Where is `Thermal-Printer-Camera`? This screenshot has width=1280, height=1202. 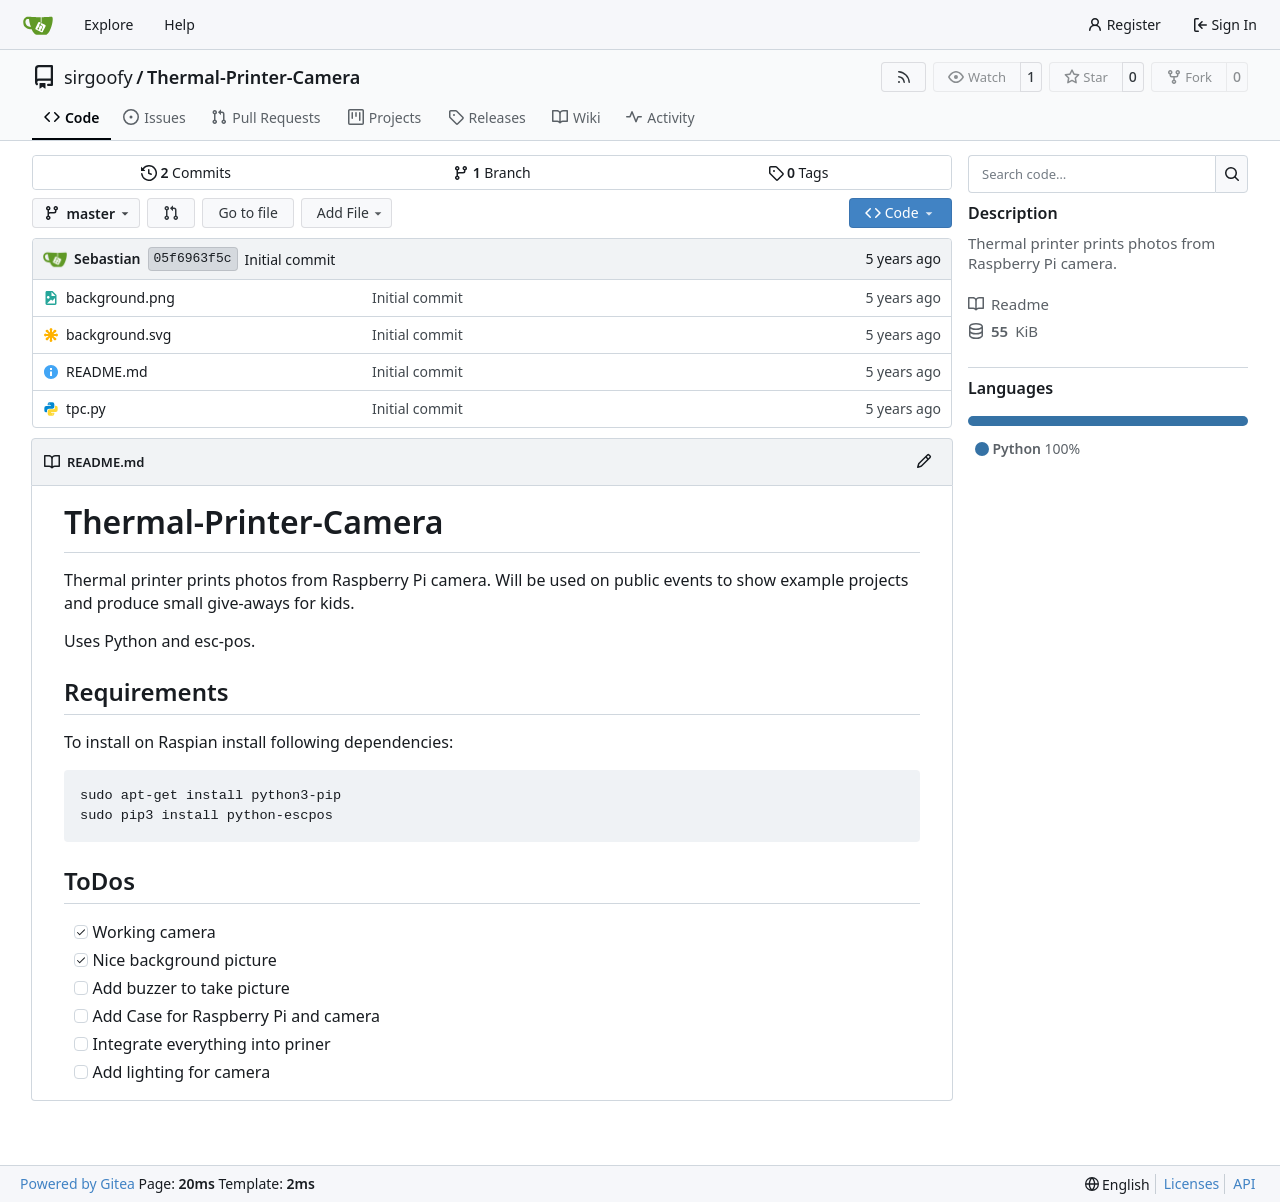 Thermal-Printer-Camera is located at coordinates (253, 77).